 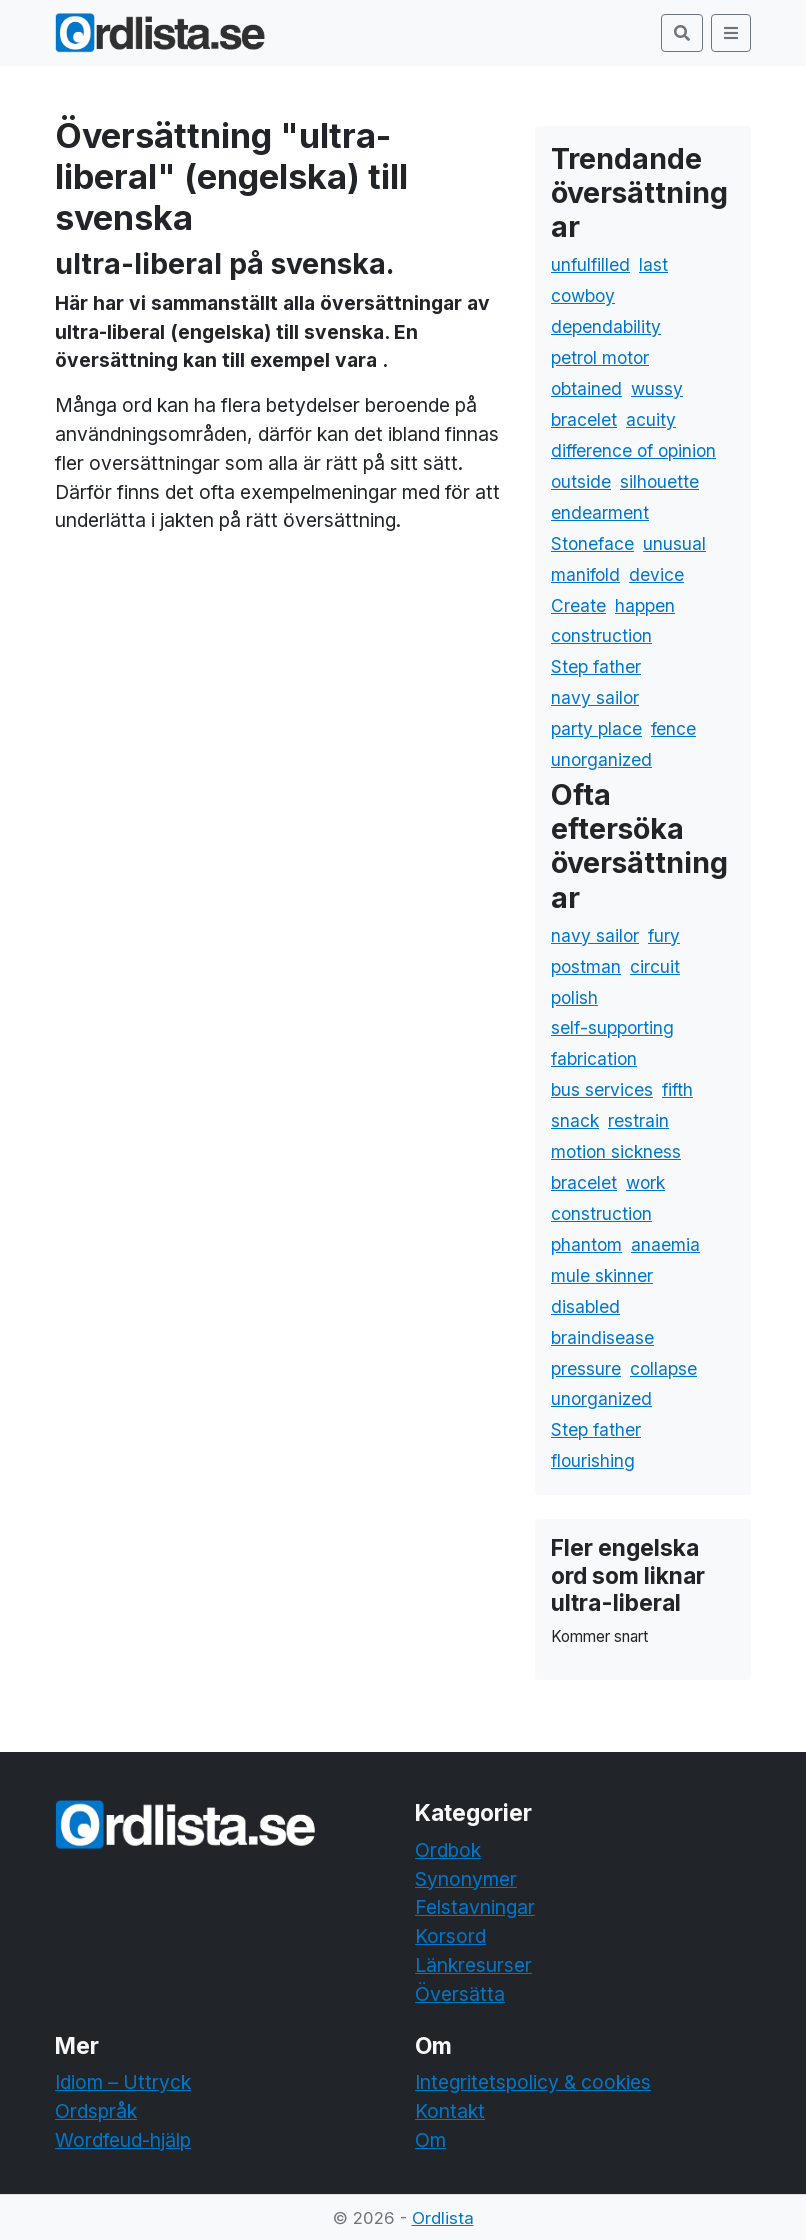 I want to click on acuity, so click(x=651, y=419).